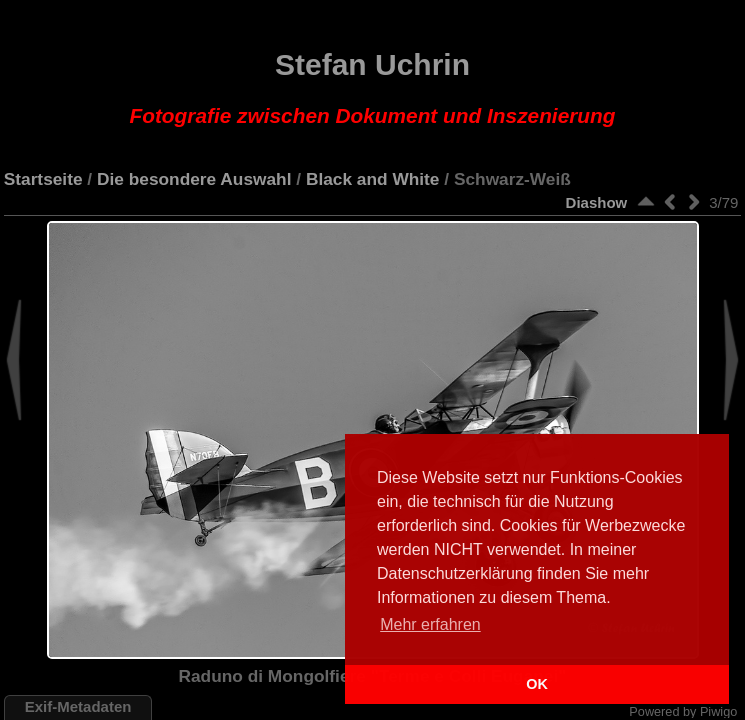 The width and height of the screenshot is (745, 720). Describe the element at coordinates (194, 179) in the screenshot. I see `Die besondere Auswahl` at that location.